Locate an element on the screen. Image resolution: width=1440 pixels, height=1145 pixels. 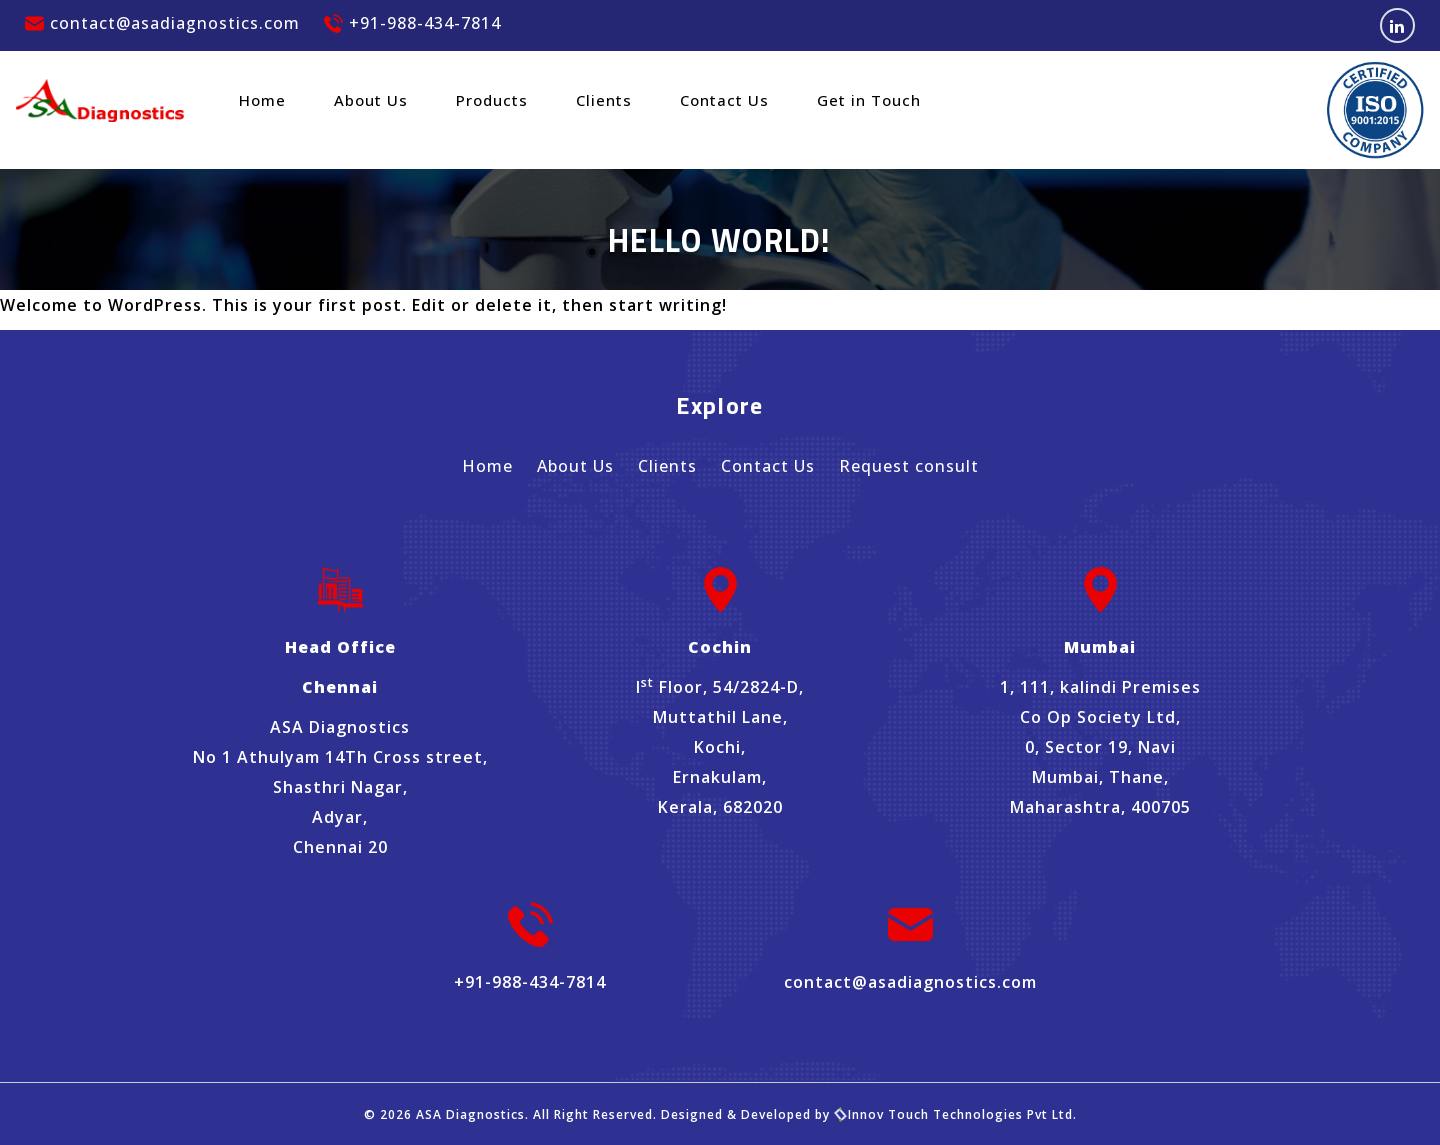
+91-988-434-7814 is located at coordinates (412, 23).